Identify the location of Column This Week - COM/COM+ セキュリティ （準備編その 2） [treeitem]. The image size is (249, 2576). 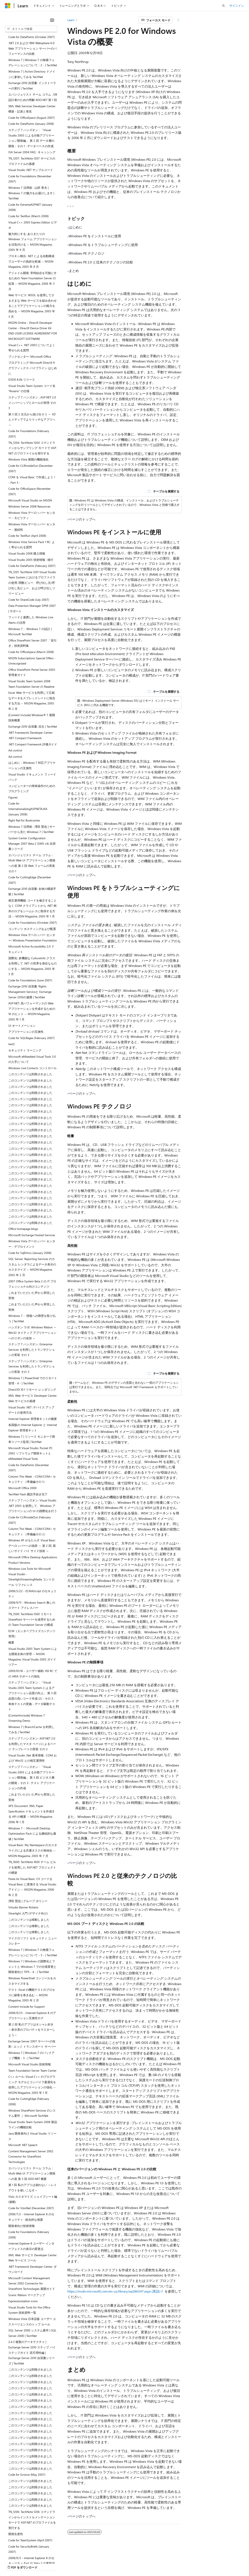
(32, 1531).